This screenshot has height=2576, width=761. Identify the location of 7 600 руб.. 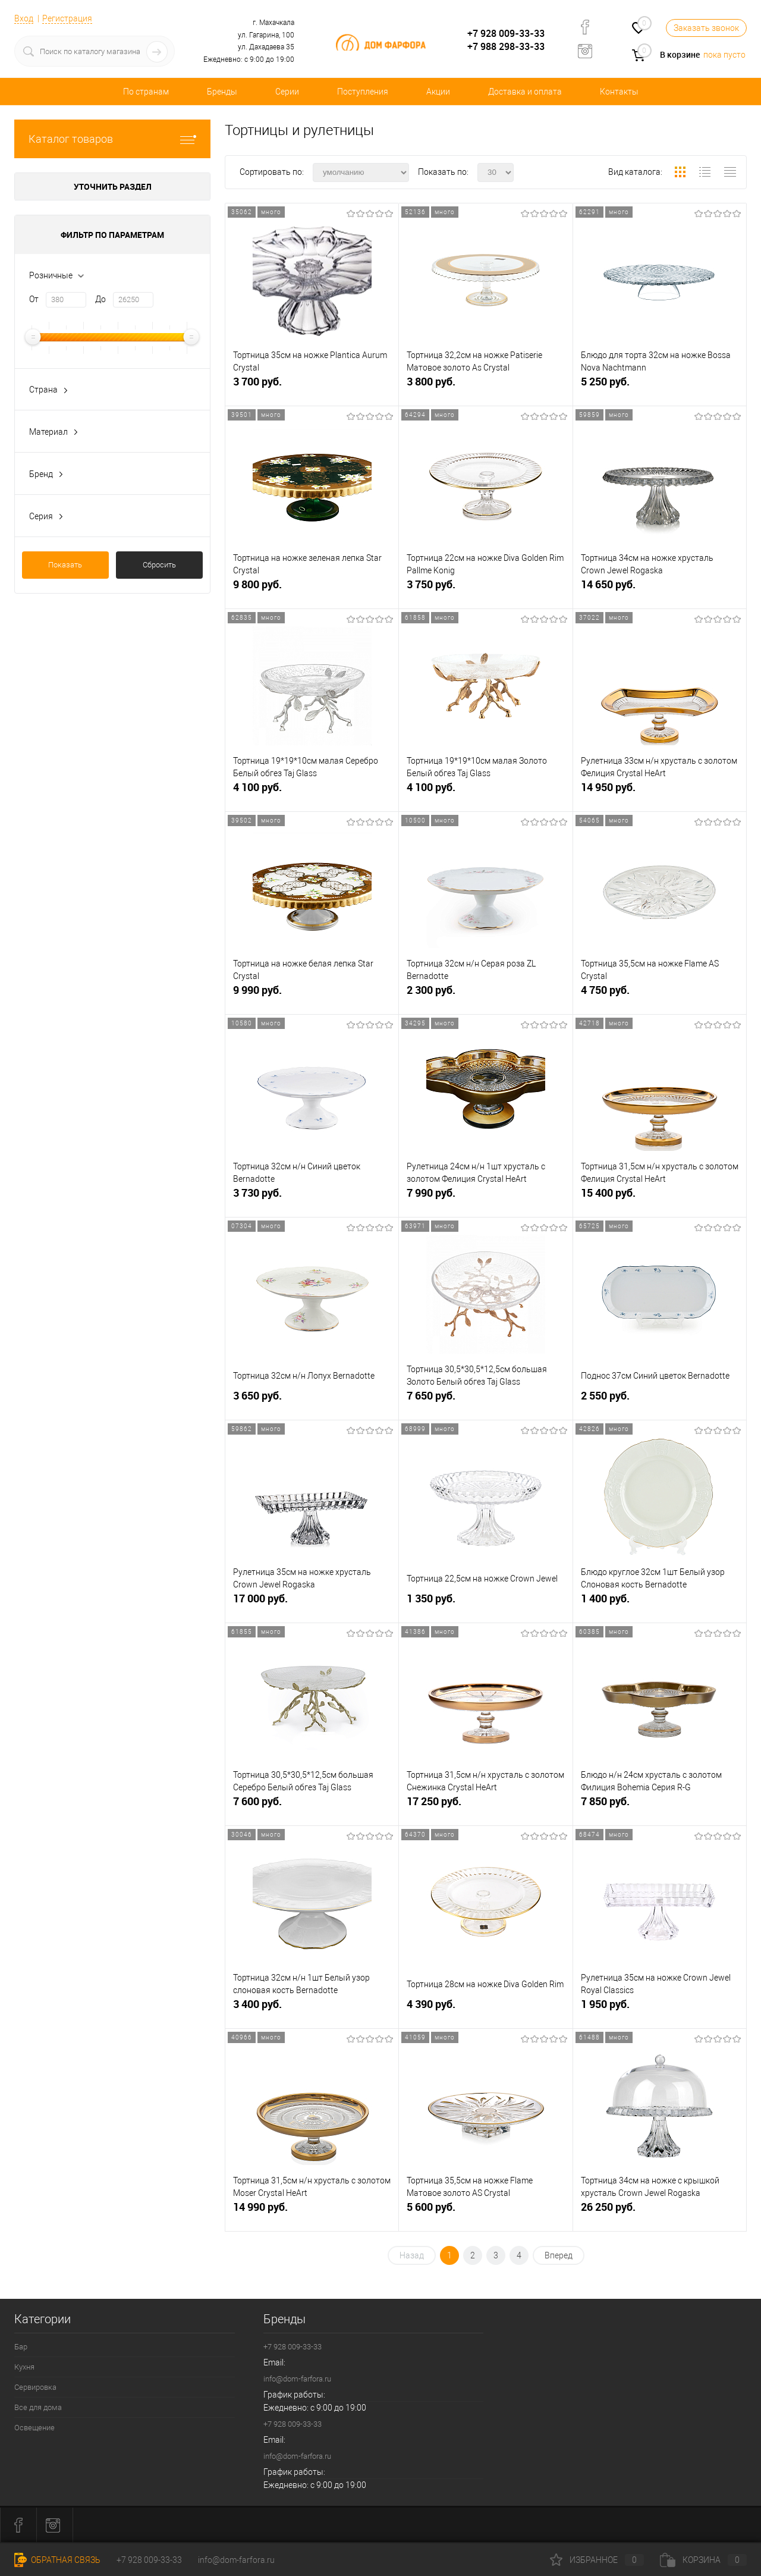
(312, 1806).